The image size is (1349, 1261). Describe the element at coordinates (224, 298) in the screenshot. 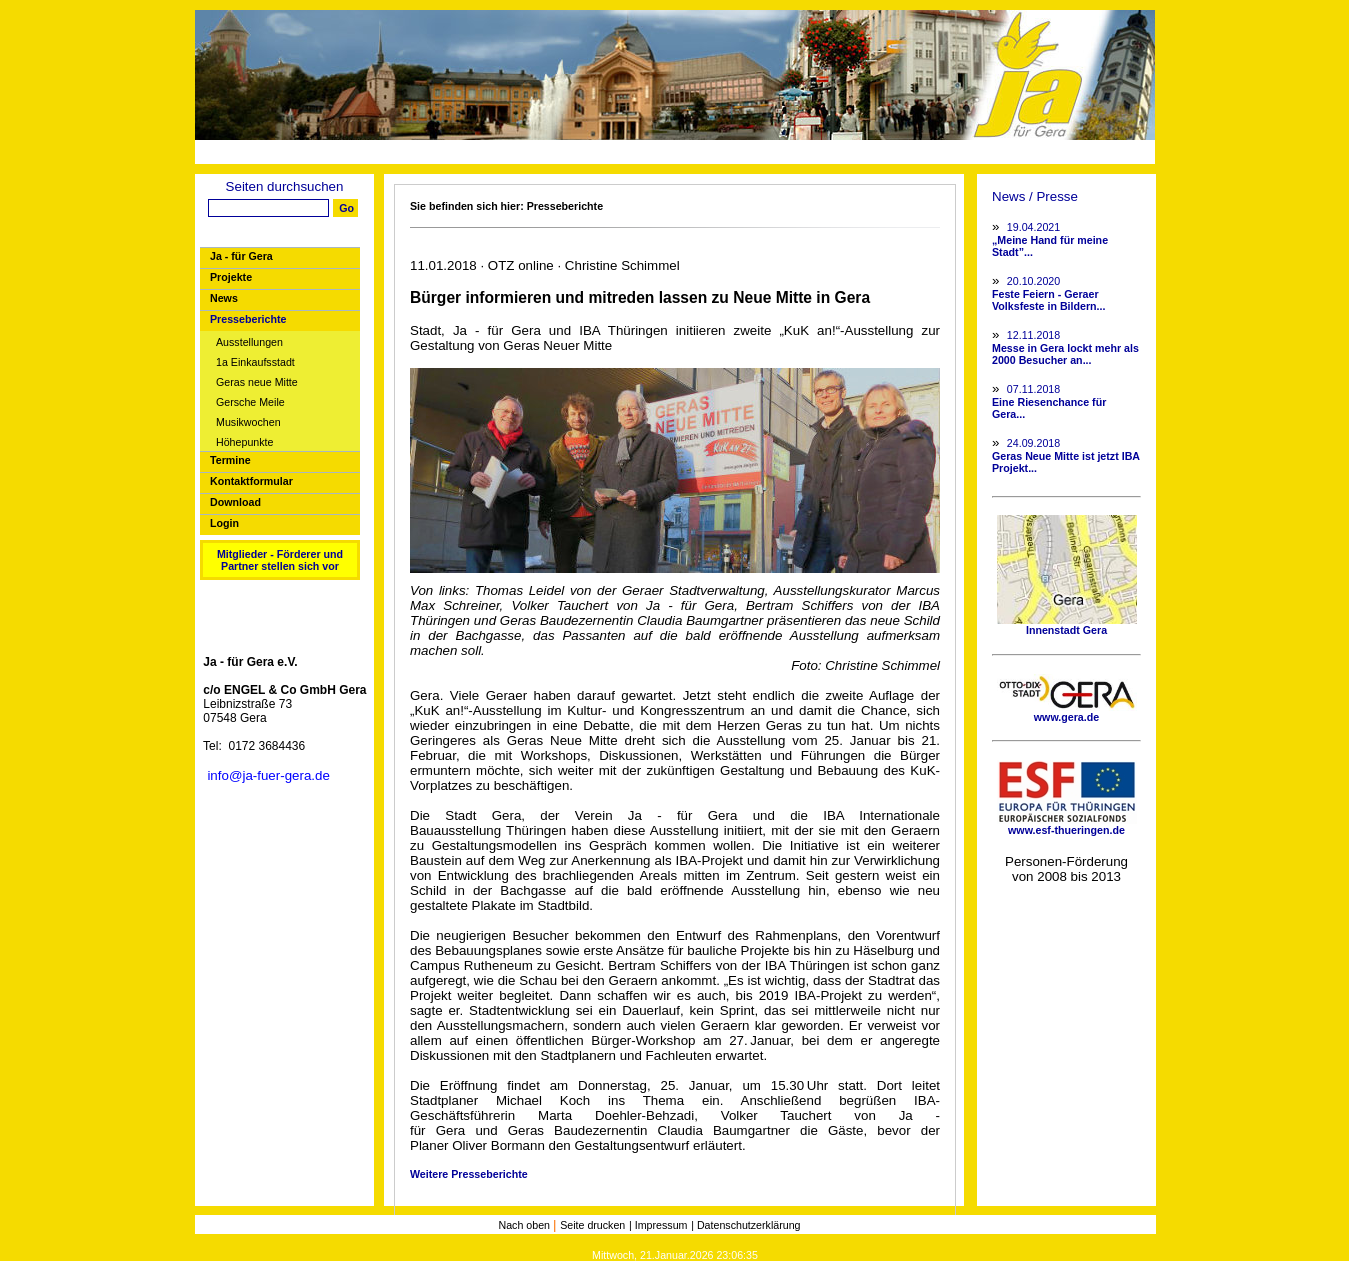

I see `News` at that location.